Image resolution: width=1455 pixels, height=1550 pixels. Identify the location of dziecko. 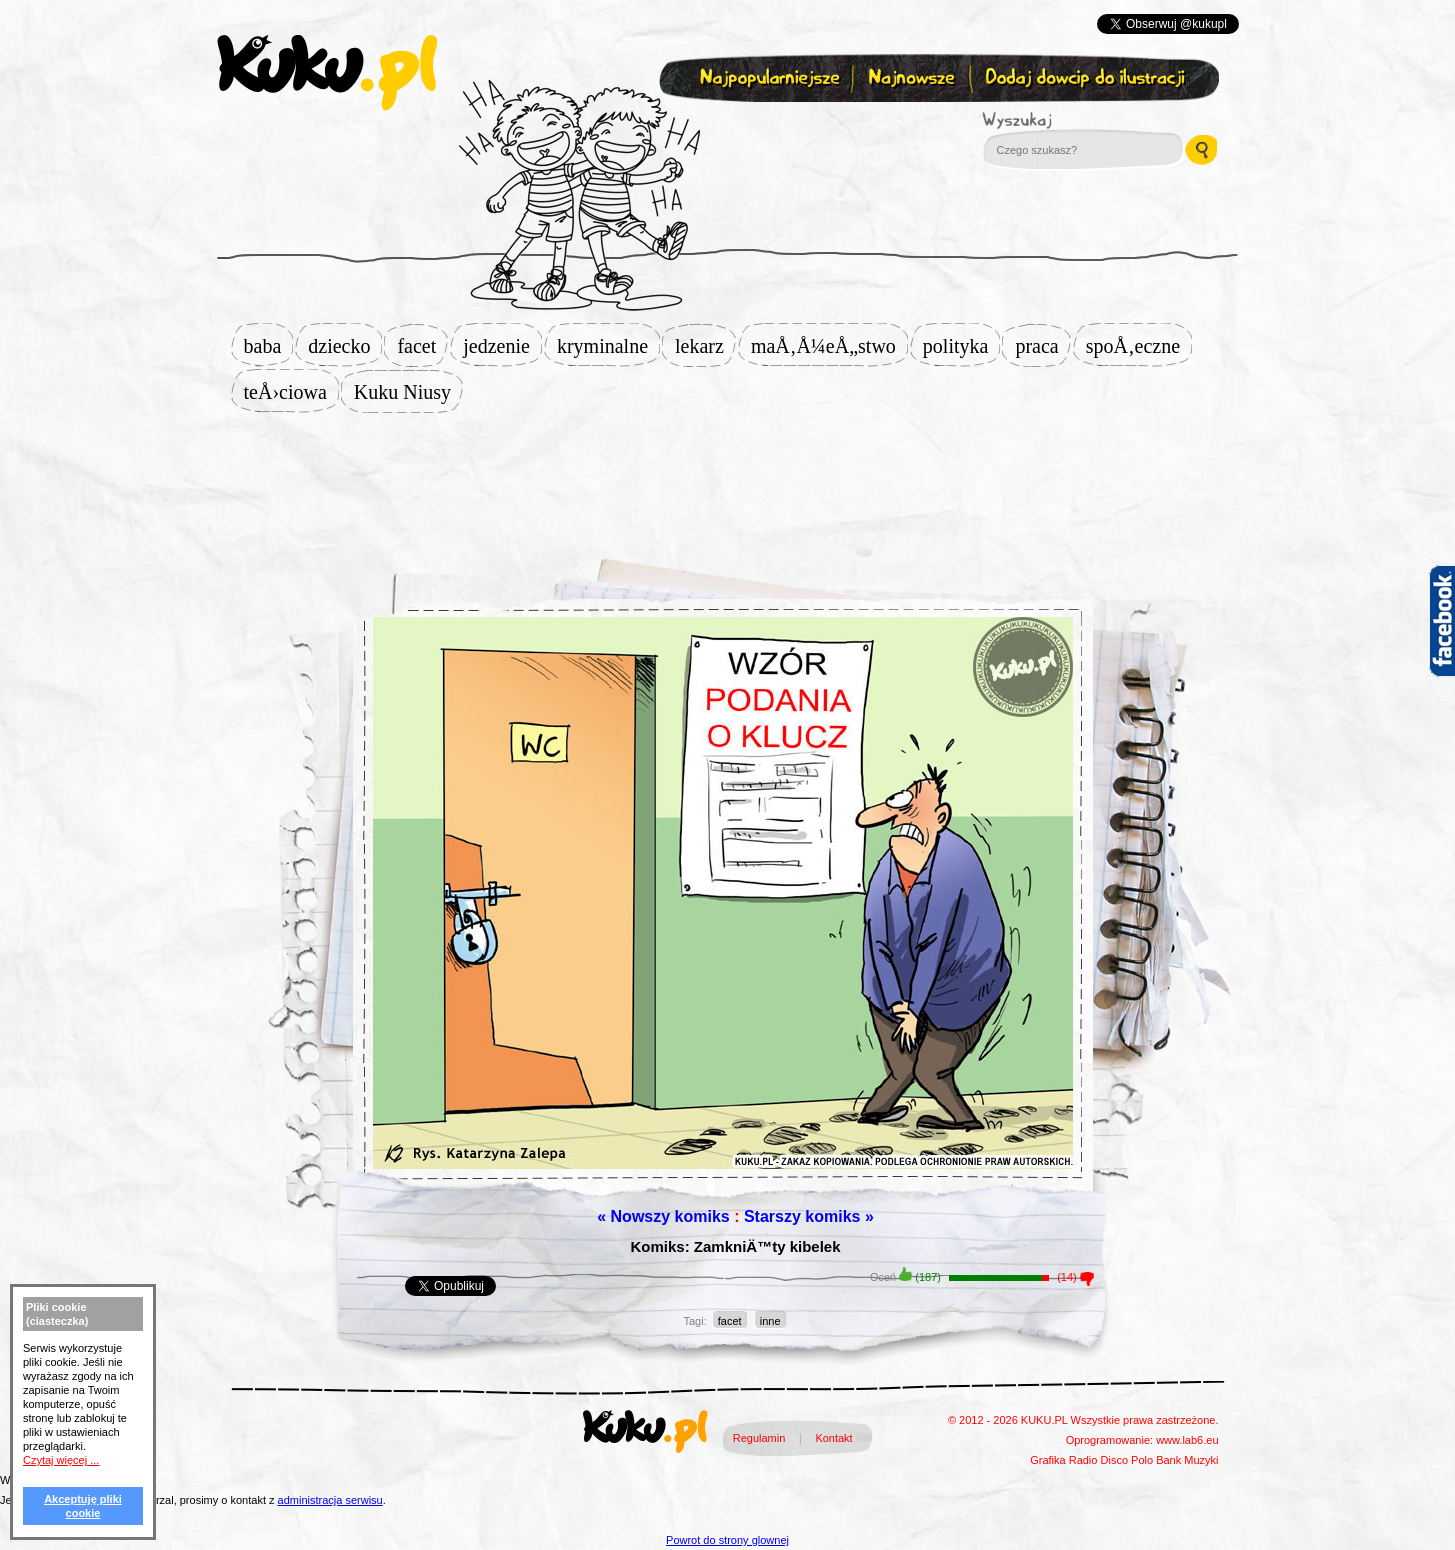
(345, 346).